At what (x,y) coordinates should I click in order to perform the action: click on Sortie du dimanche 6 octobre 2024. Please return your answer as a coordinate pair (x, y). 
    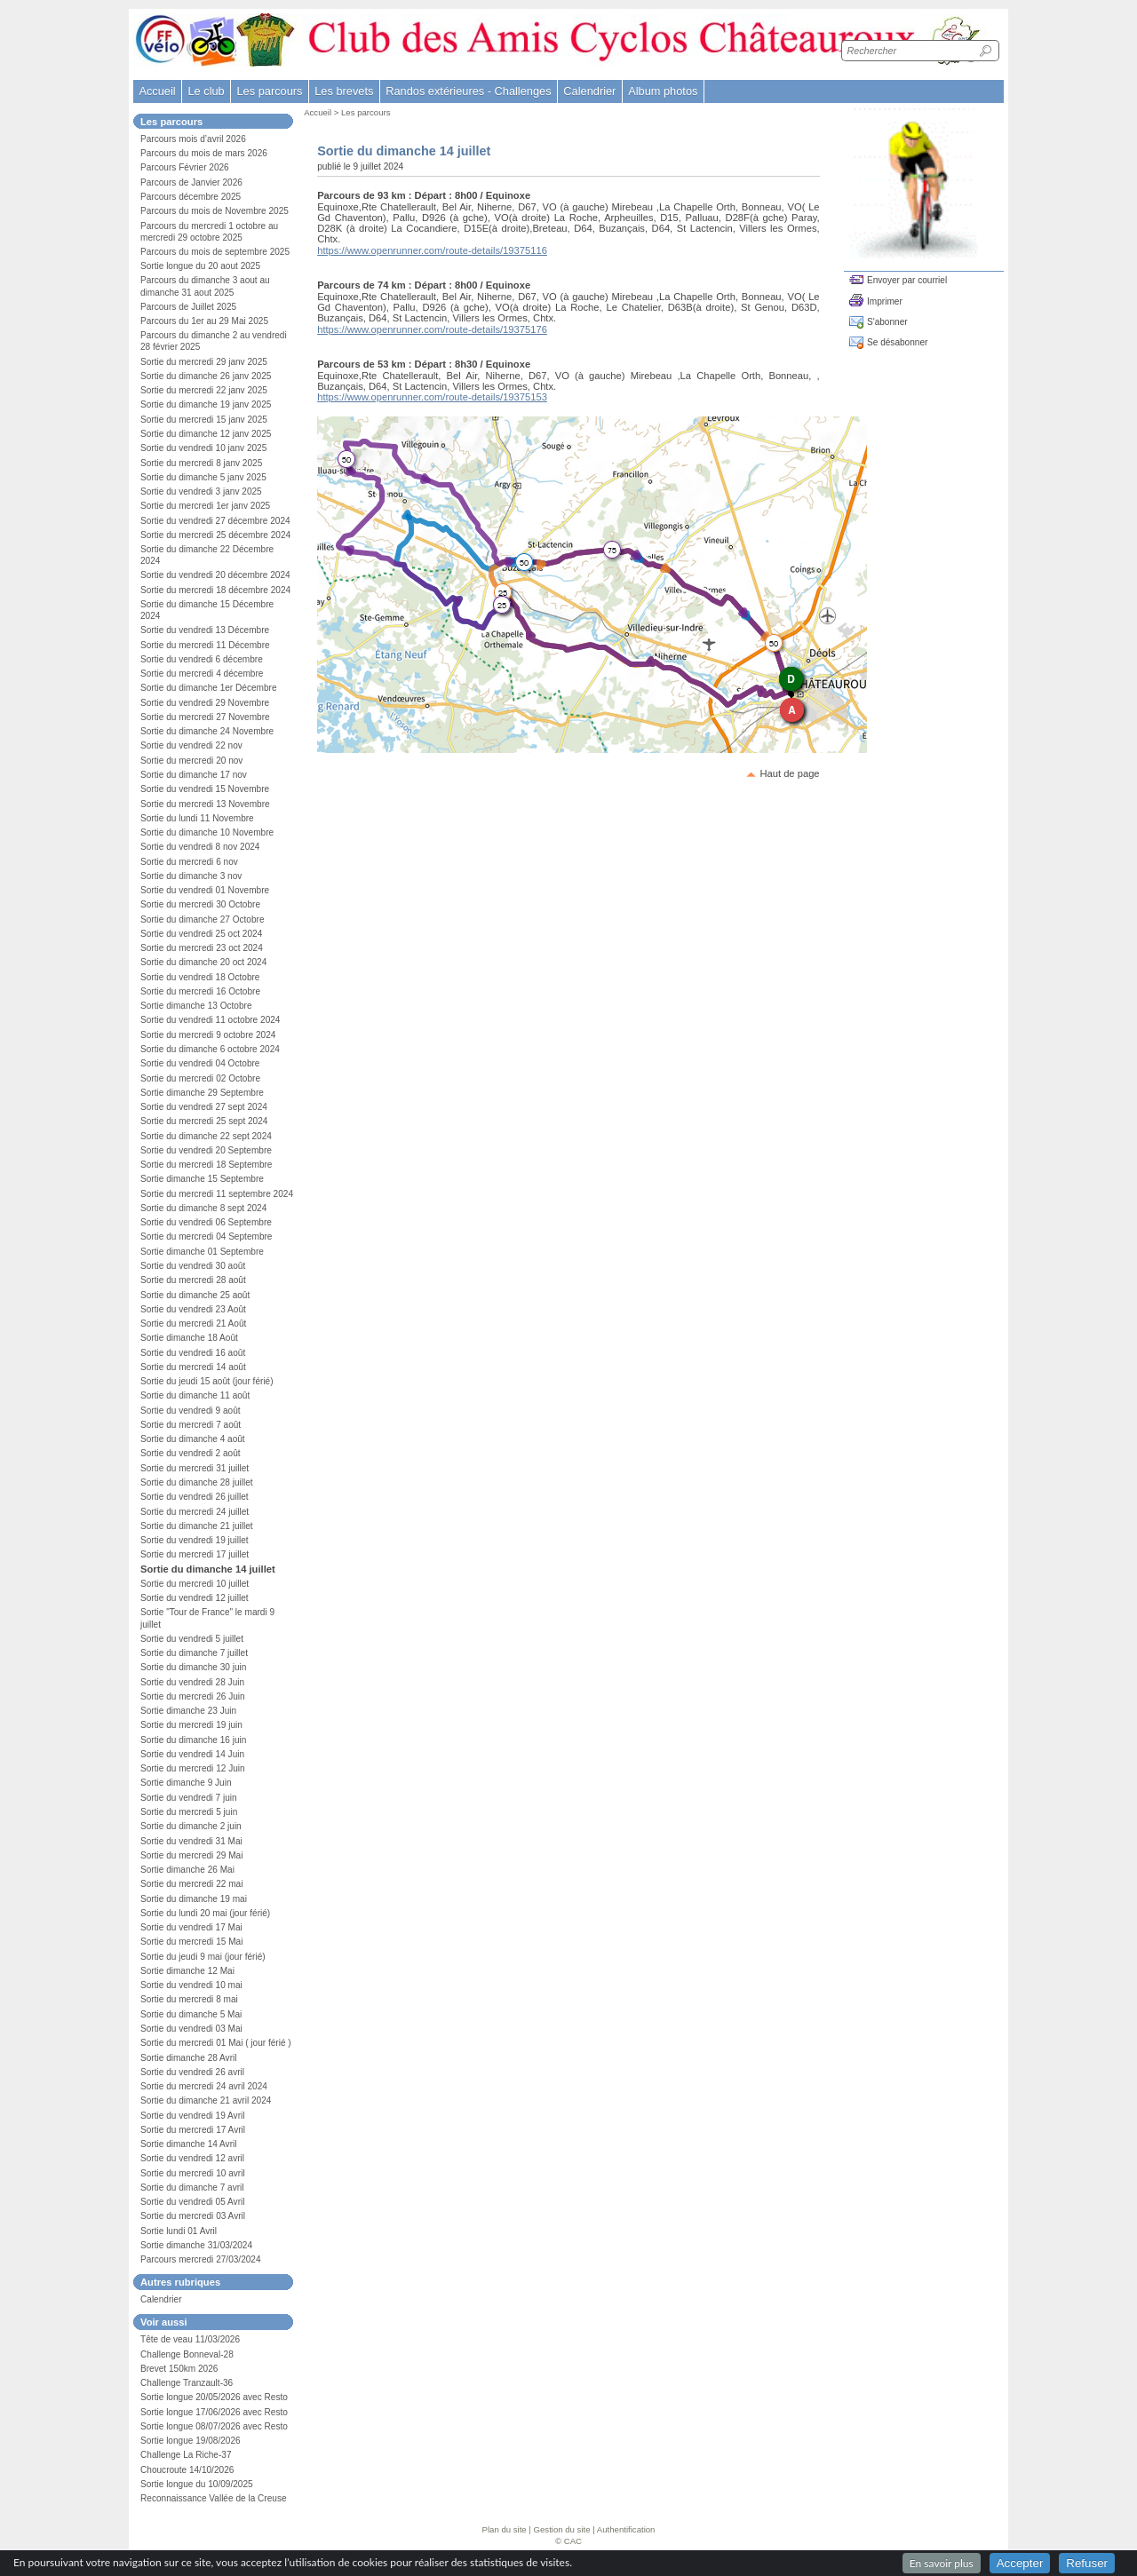
    Looking at the image, I should click on (210, 1049).